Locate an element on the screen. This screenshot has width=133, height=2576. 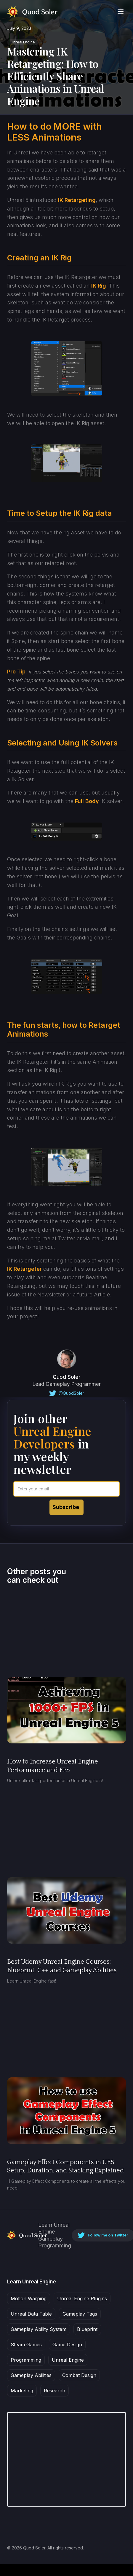
Unreal Engine is located at coordinates (23, 42).